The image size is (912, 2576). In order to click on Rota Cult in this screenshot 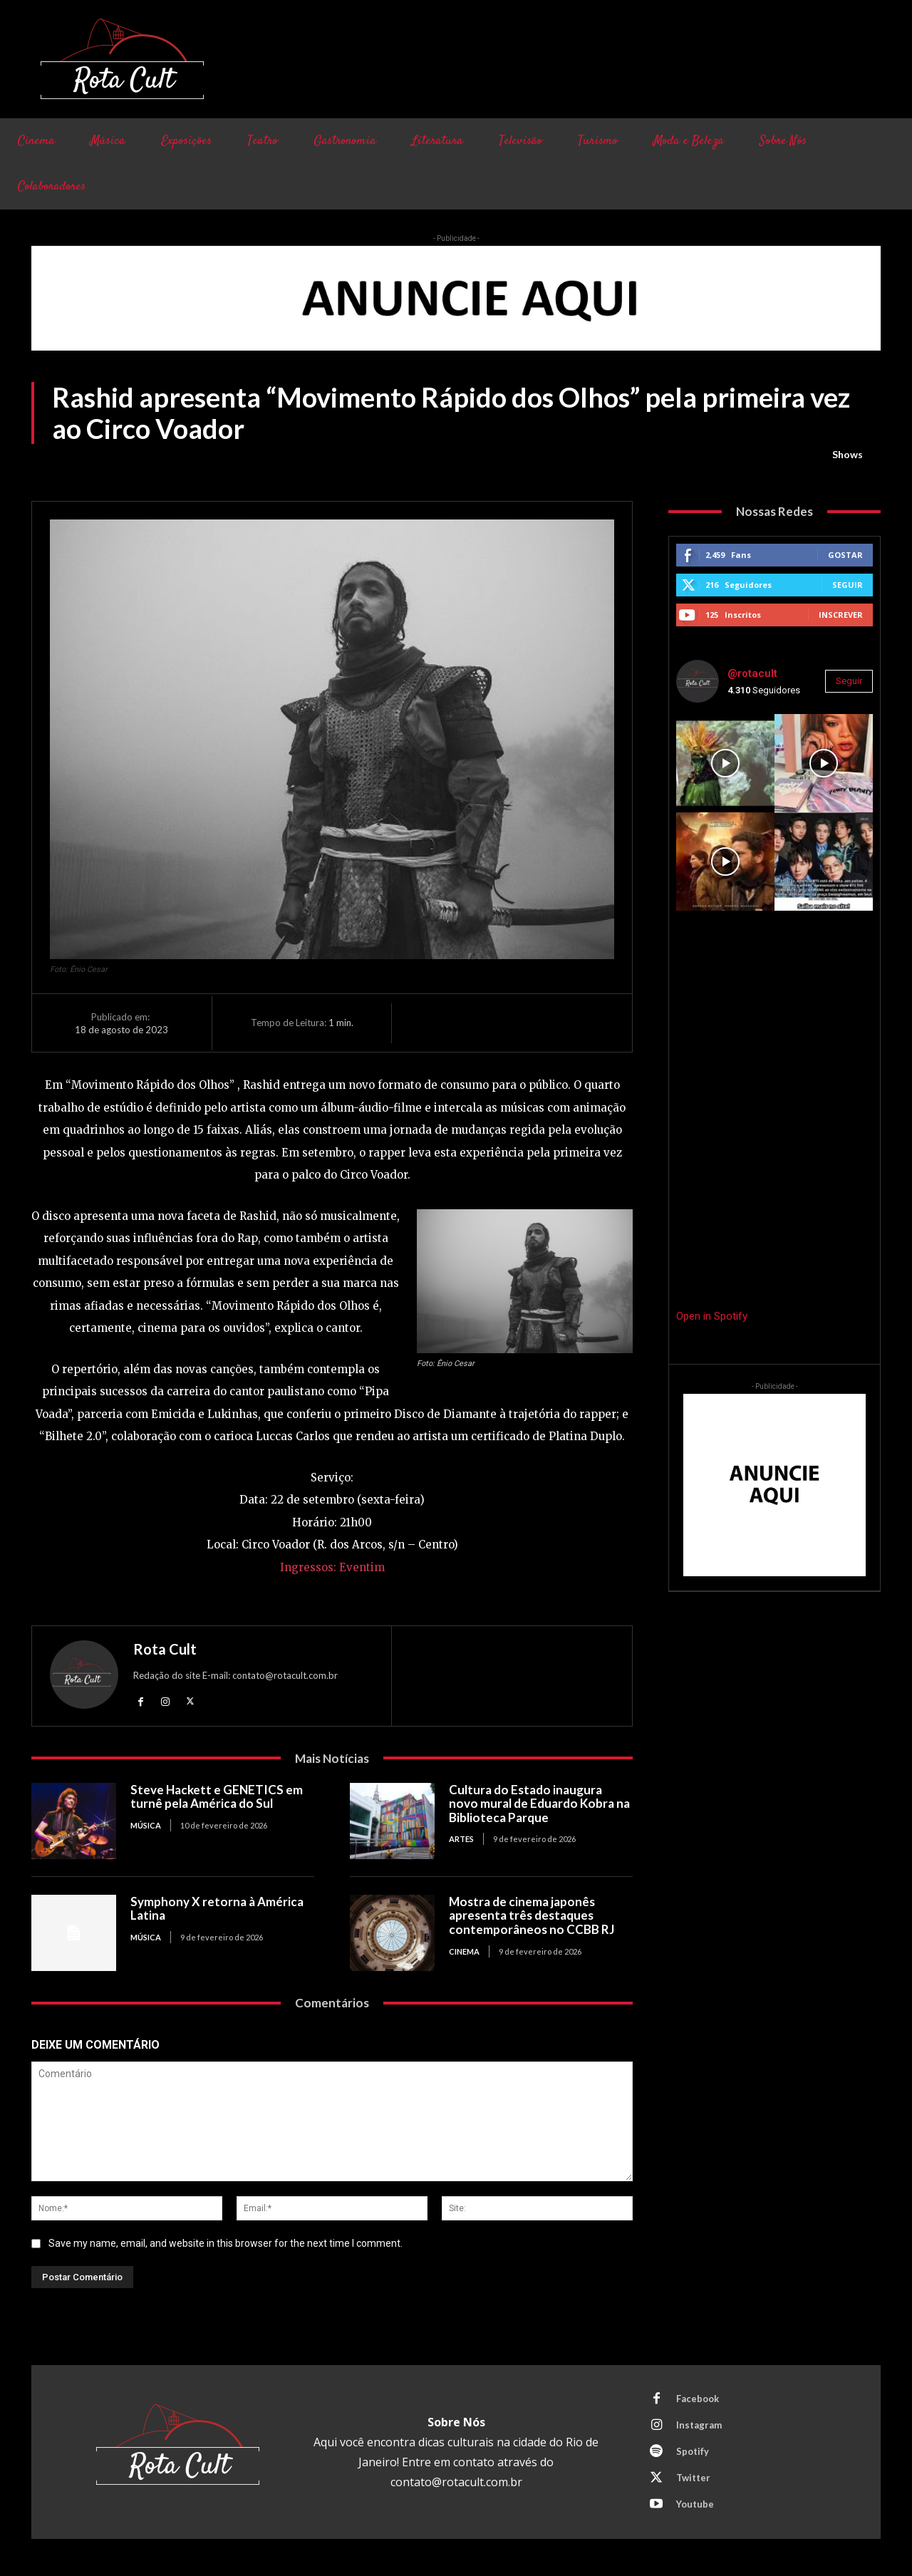, I will do `click(165, 1648)`.